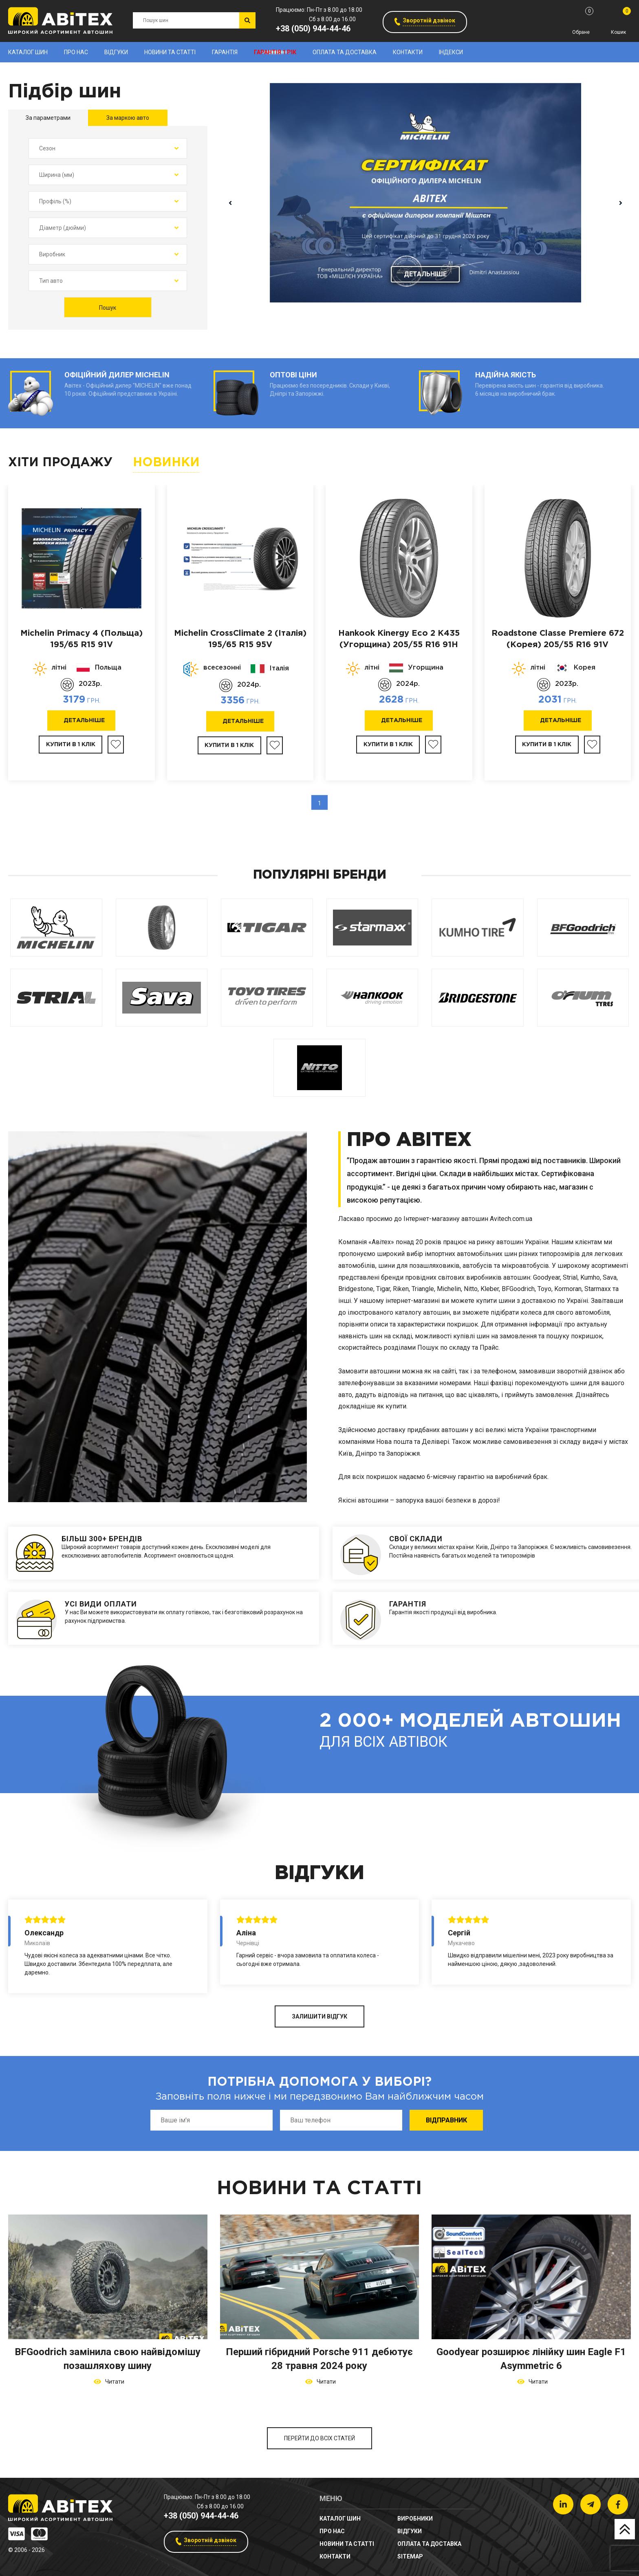  I want to click on Каталог шин, so click(28, 52).